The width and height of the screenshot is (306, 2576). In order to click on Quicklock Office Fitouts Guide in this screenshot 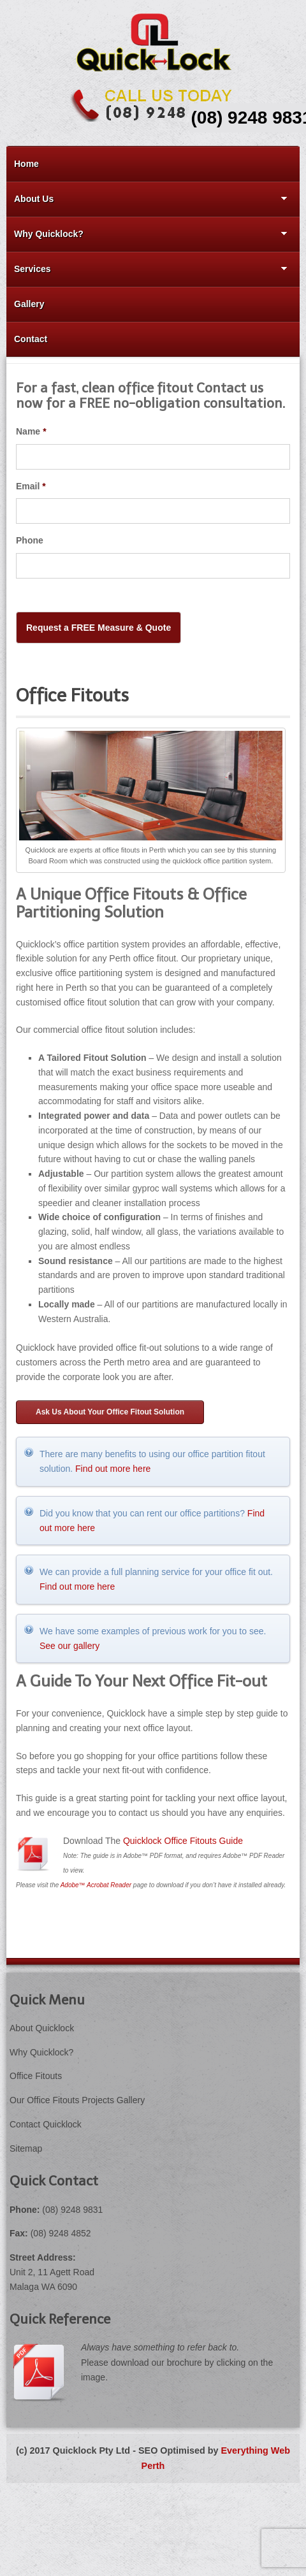, I will do `click(183, 1841)`.